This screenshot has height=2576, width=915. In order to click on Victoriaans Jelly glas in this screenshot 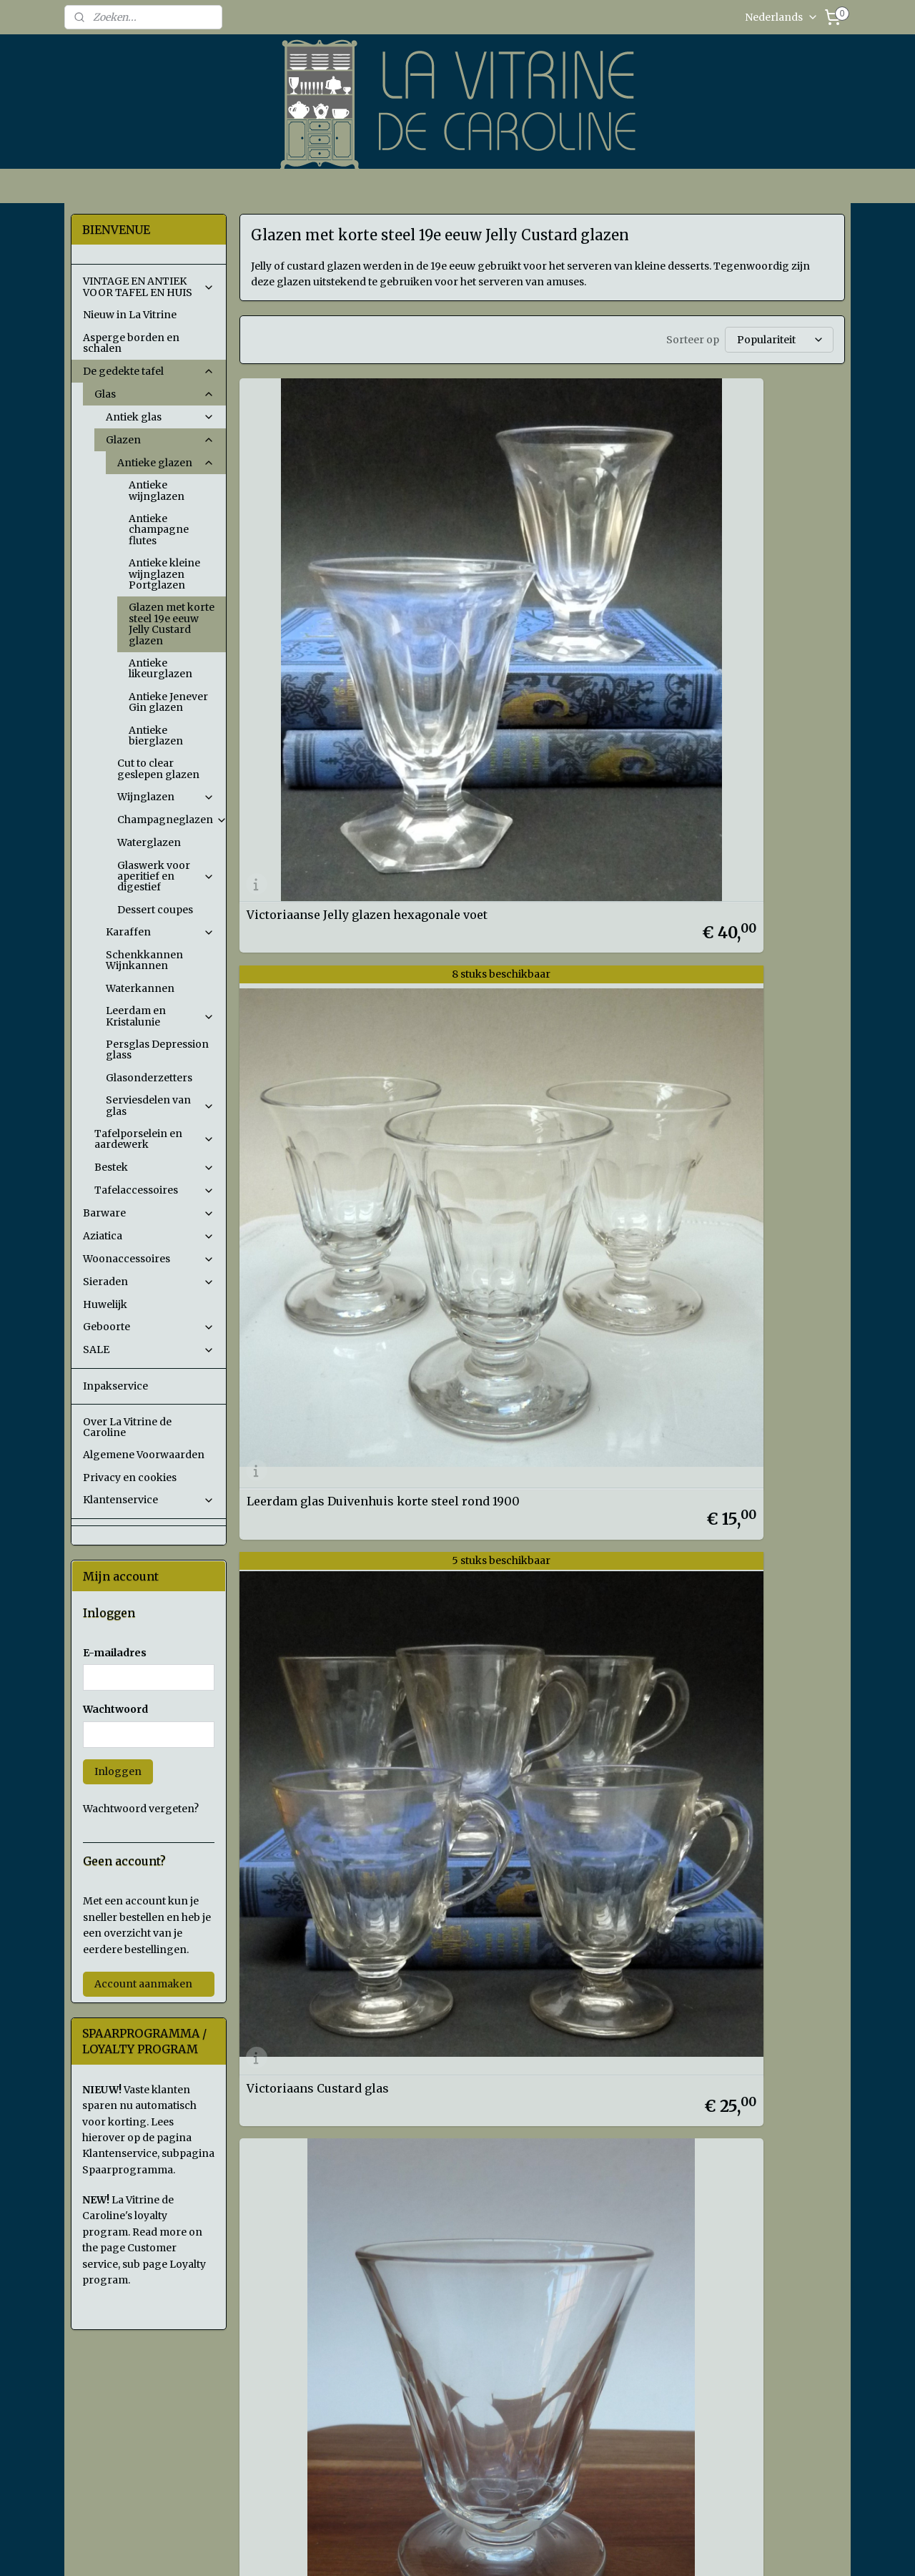, I will do `click(307, 840)`.